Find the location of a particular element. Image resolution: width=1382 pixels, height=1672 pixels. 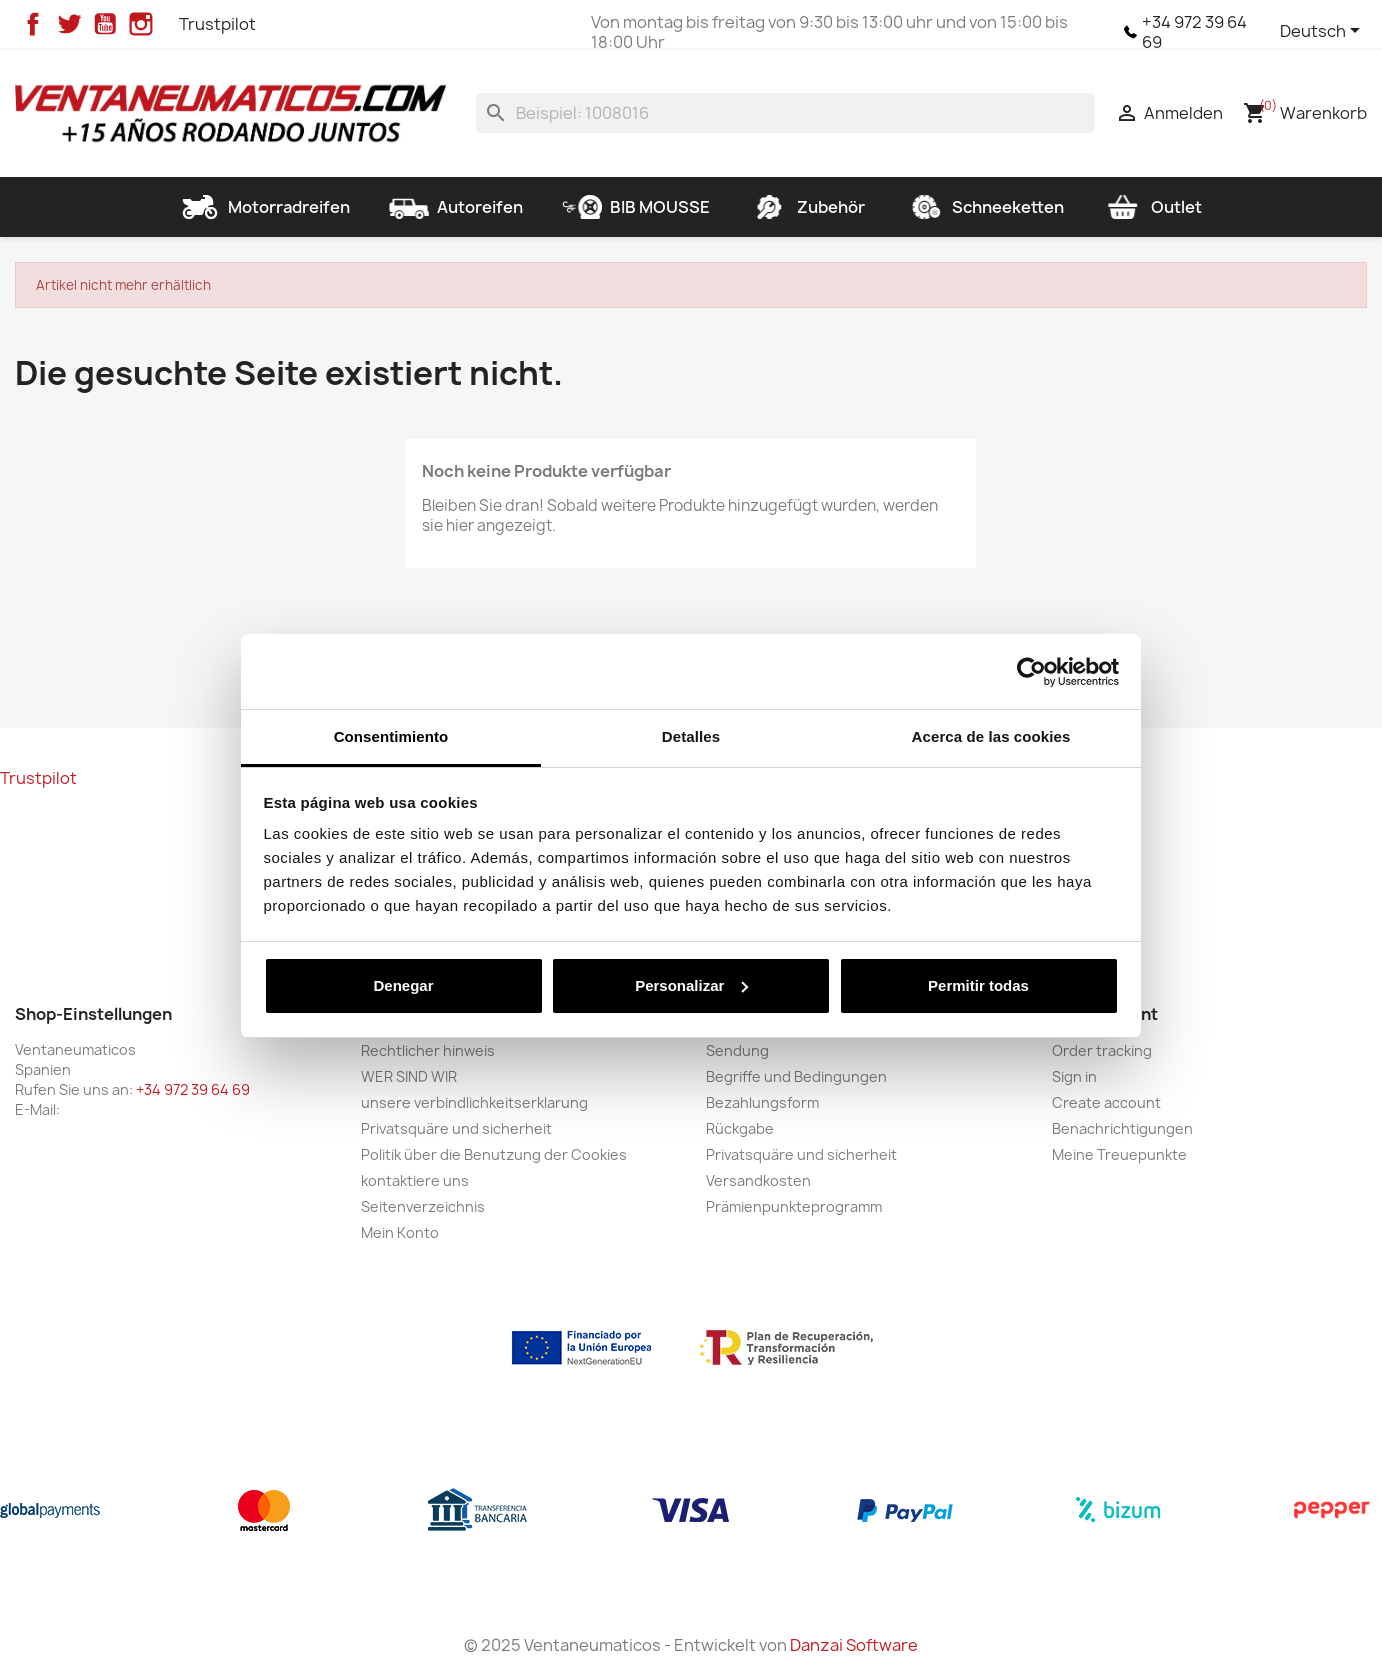

Sendung is located at coordinates (737, 1050).